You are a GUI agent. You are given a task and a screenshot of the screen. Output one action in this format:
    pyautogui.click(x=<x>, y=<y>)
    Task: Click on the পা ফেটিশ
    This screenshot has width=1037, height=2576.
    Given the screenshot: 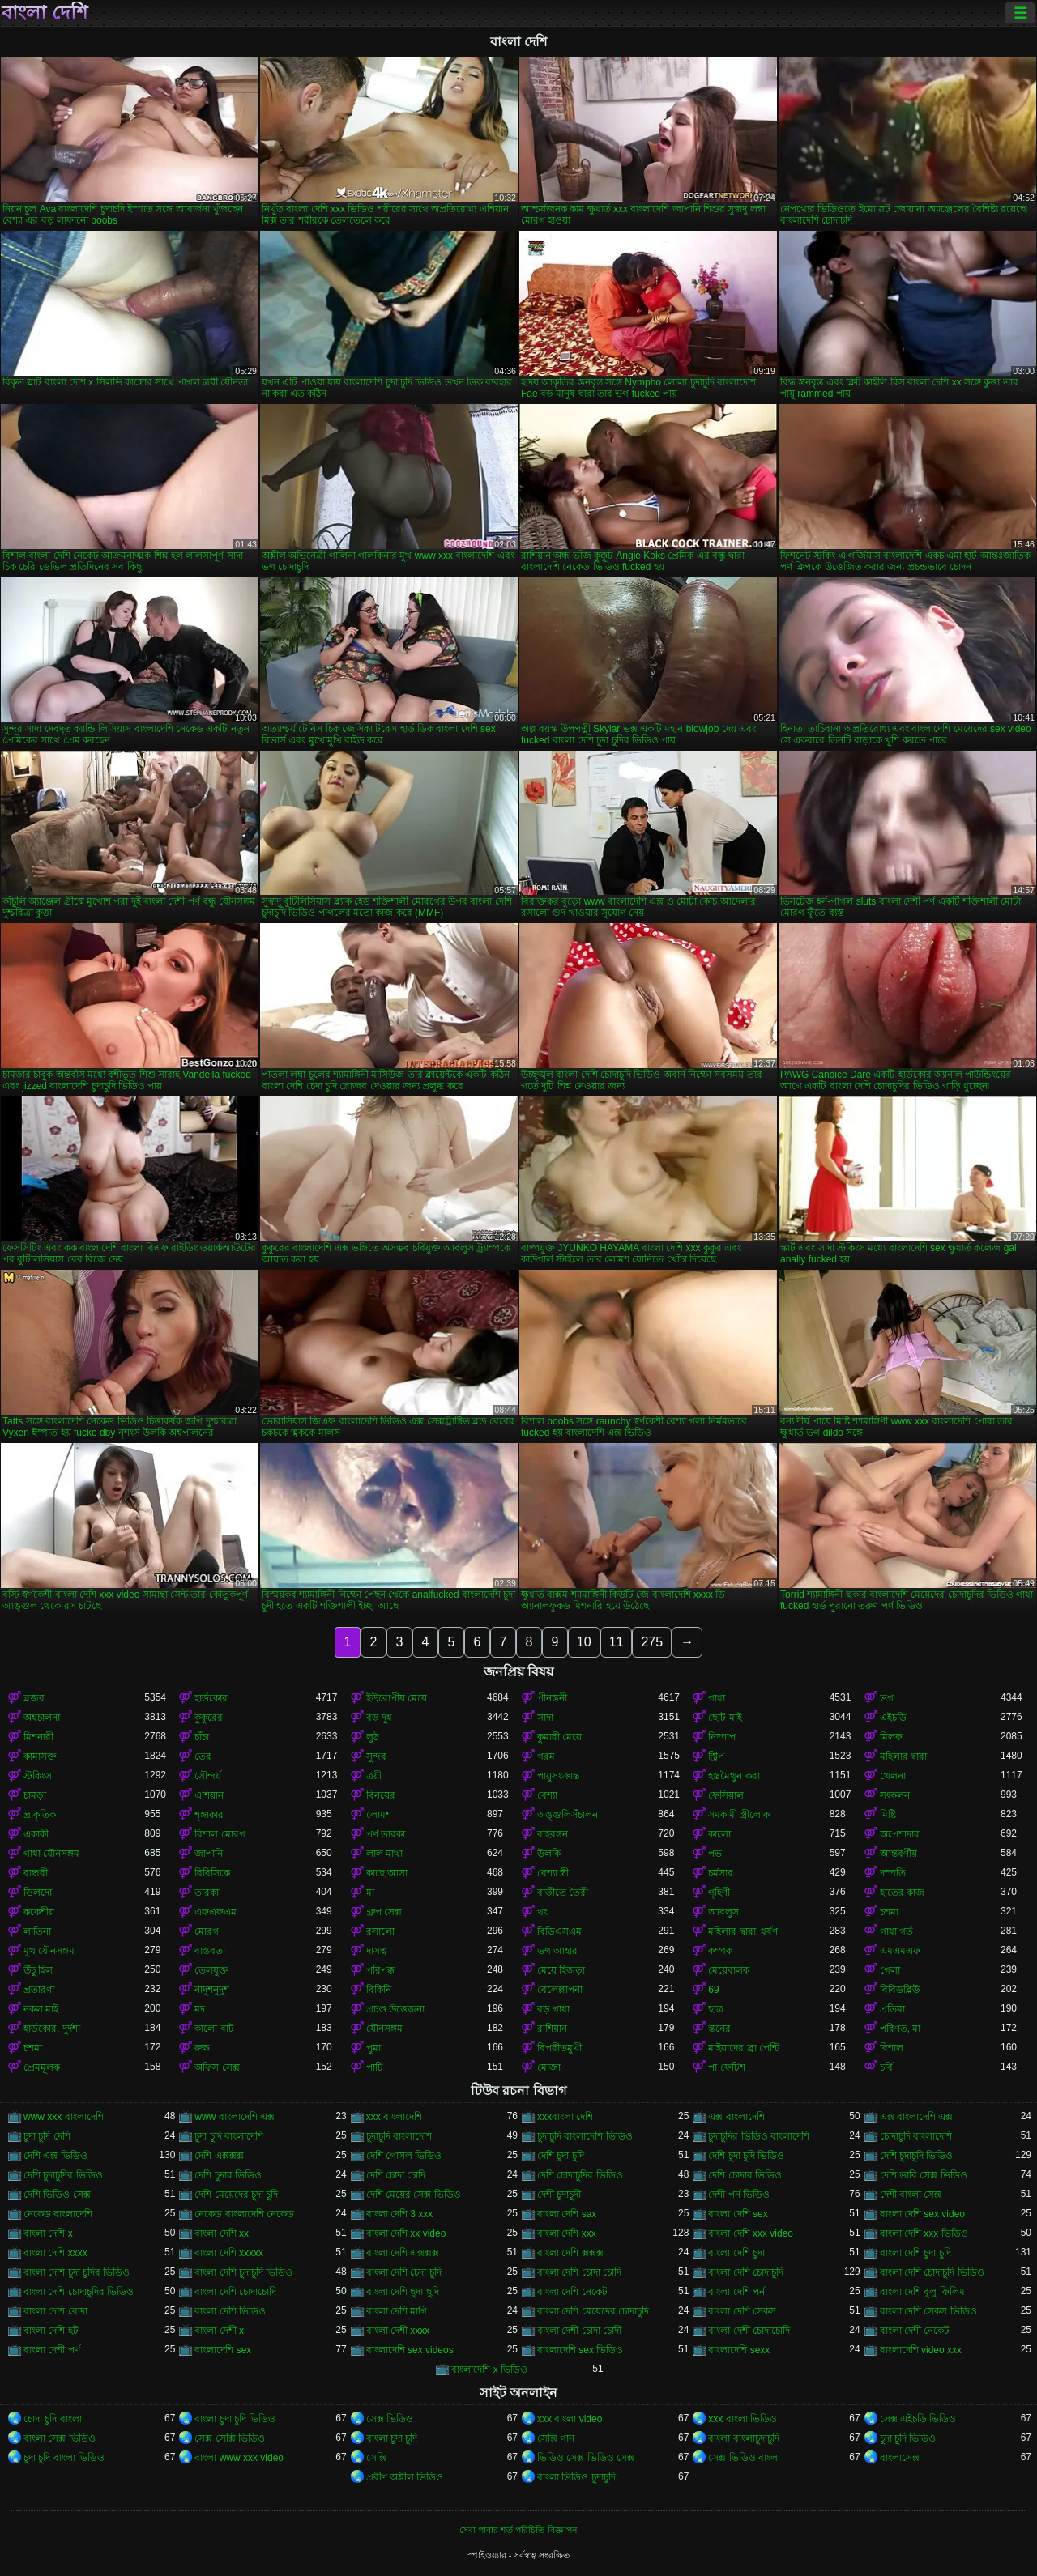 What is the action you would take?
    pyautogui.click(x=726, y=2067)
    